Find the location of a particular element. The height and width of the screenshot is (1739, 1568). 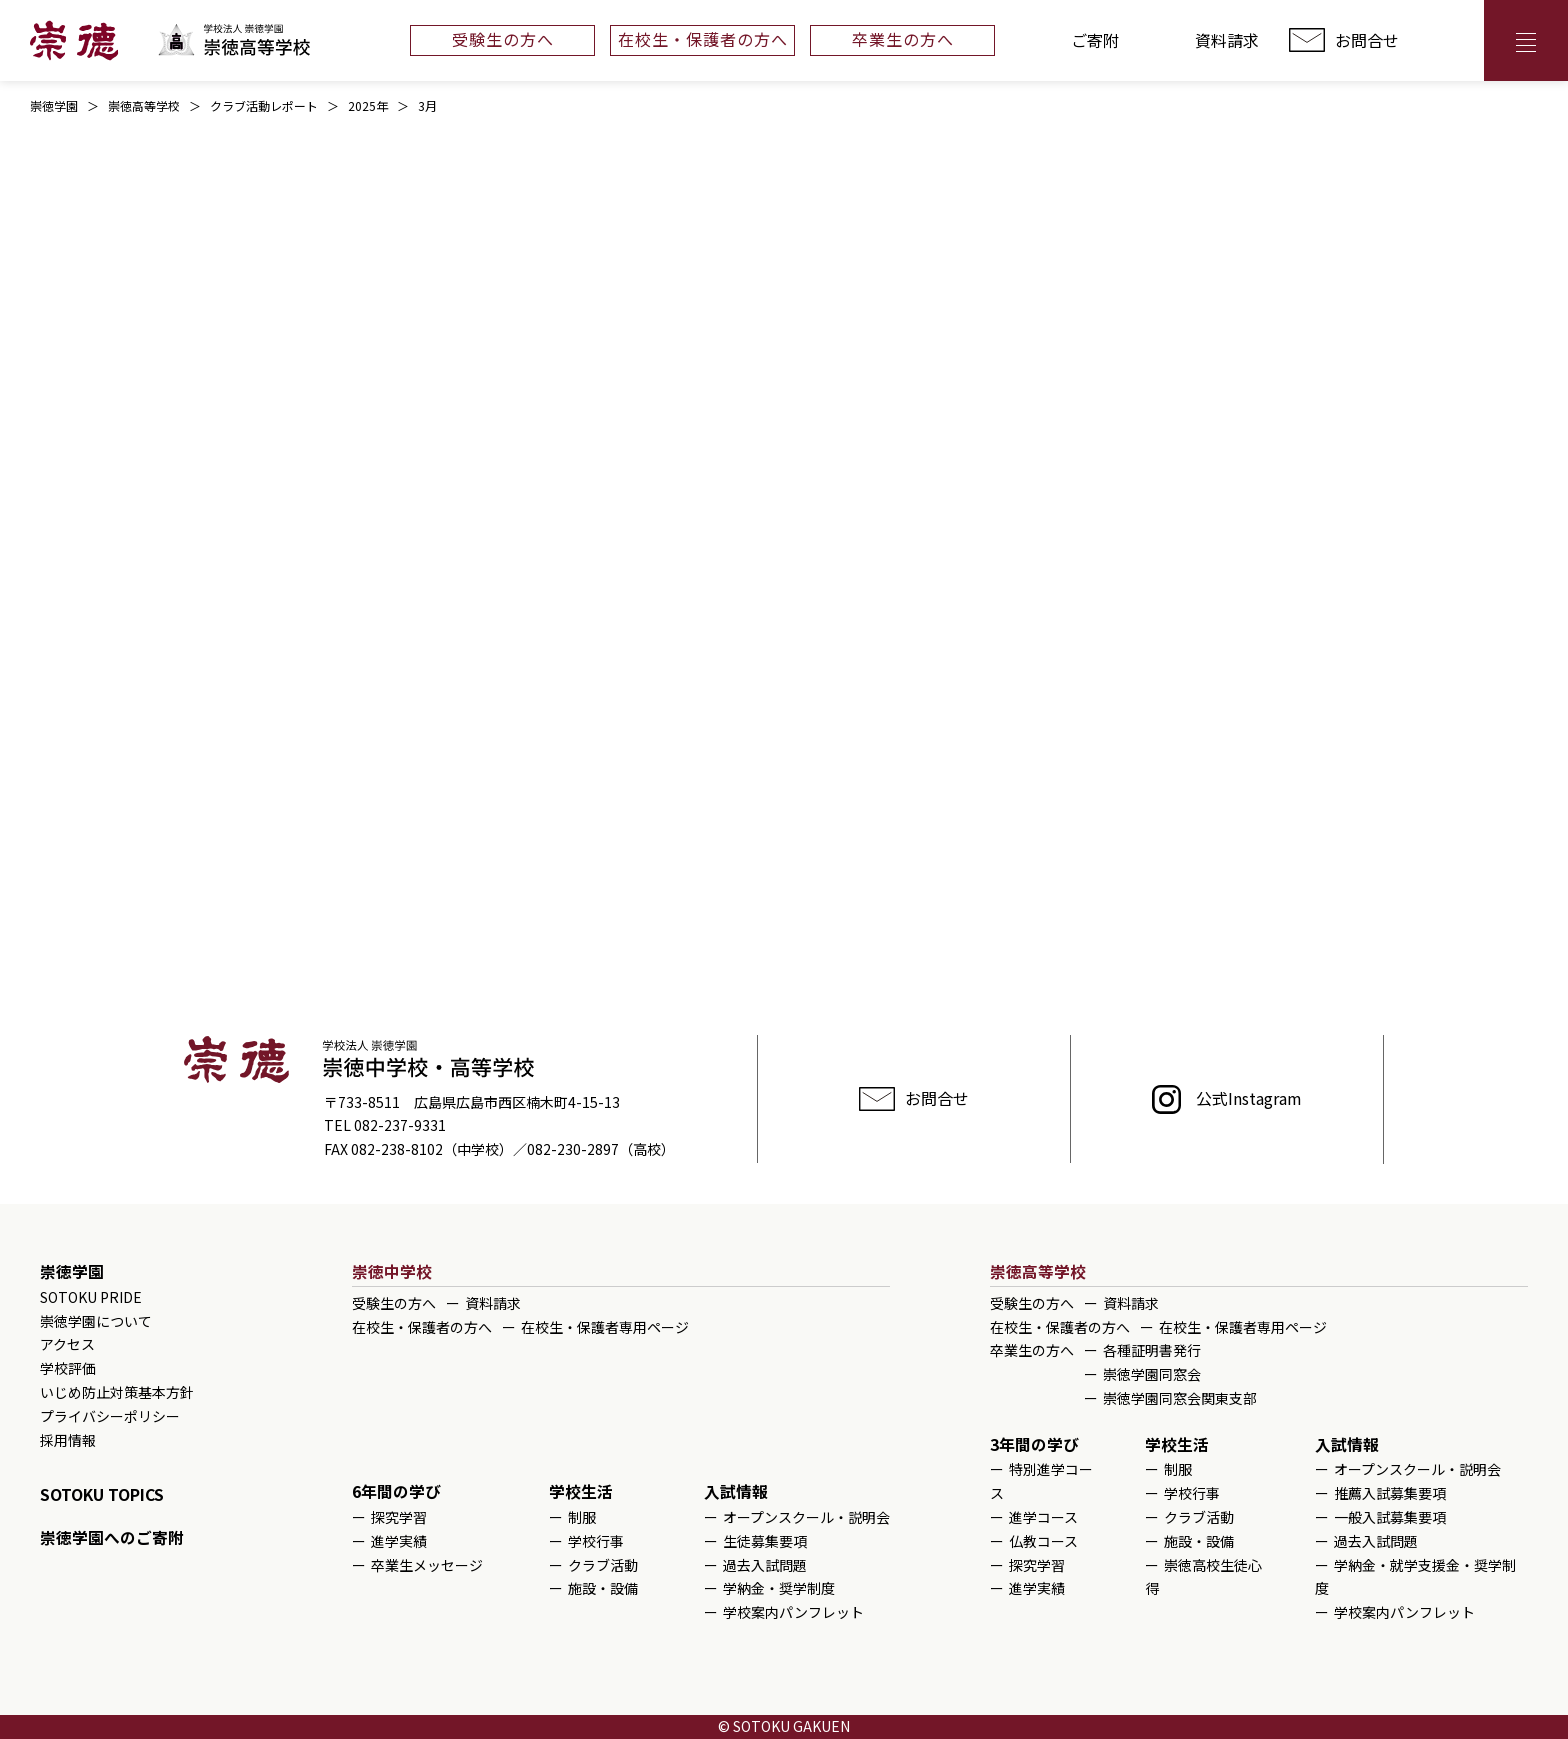

崇徳学園同窓会関東支部 is located at coordinates (1180, 1398).